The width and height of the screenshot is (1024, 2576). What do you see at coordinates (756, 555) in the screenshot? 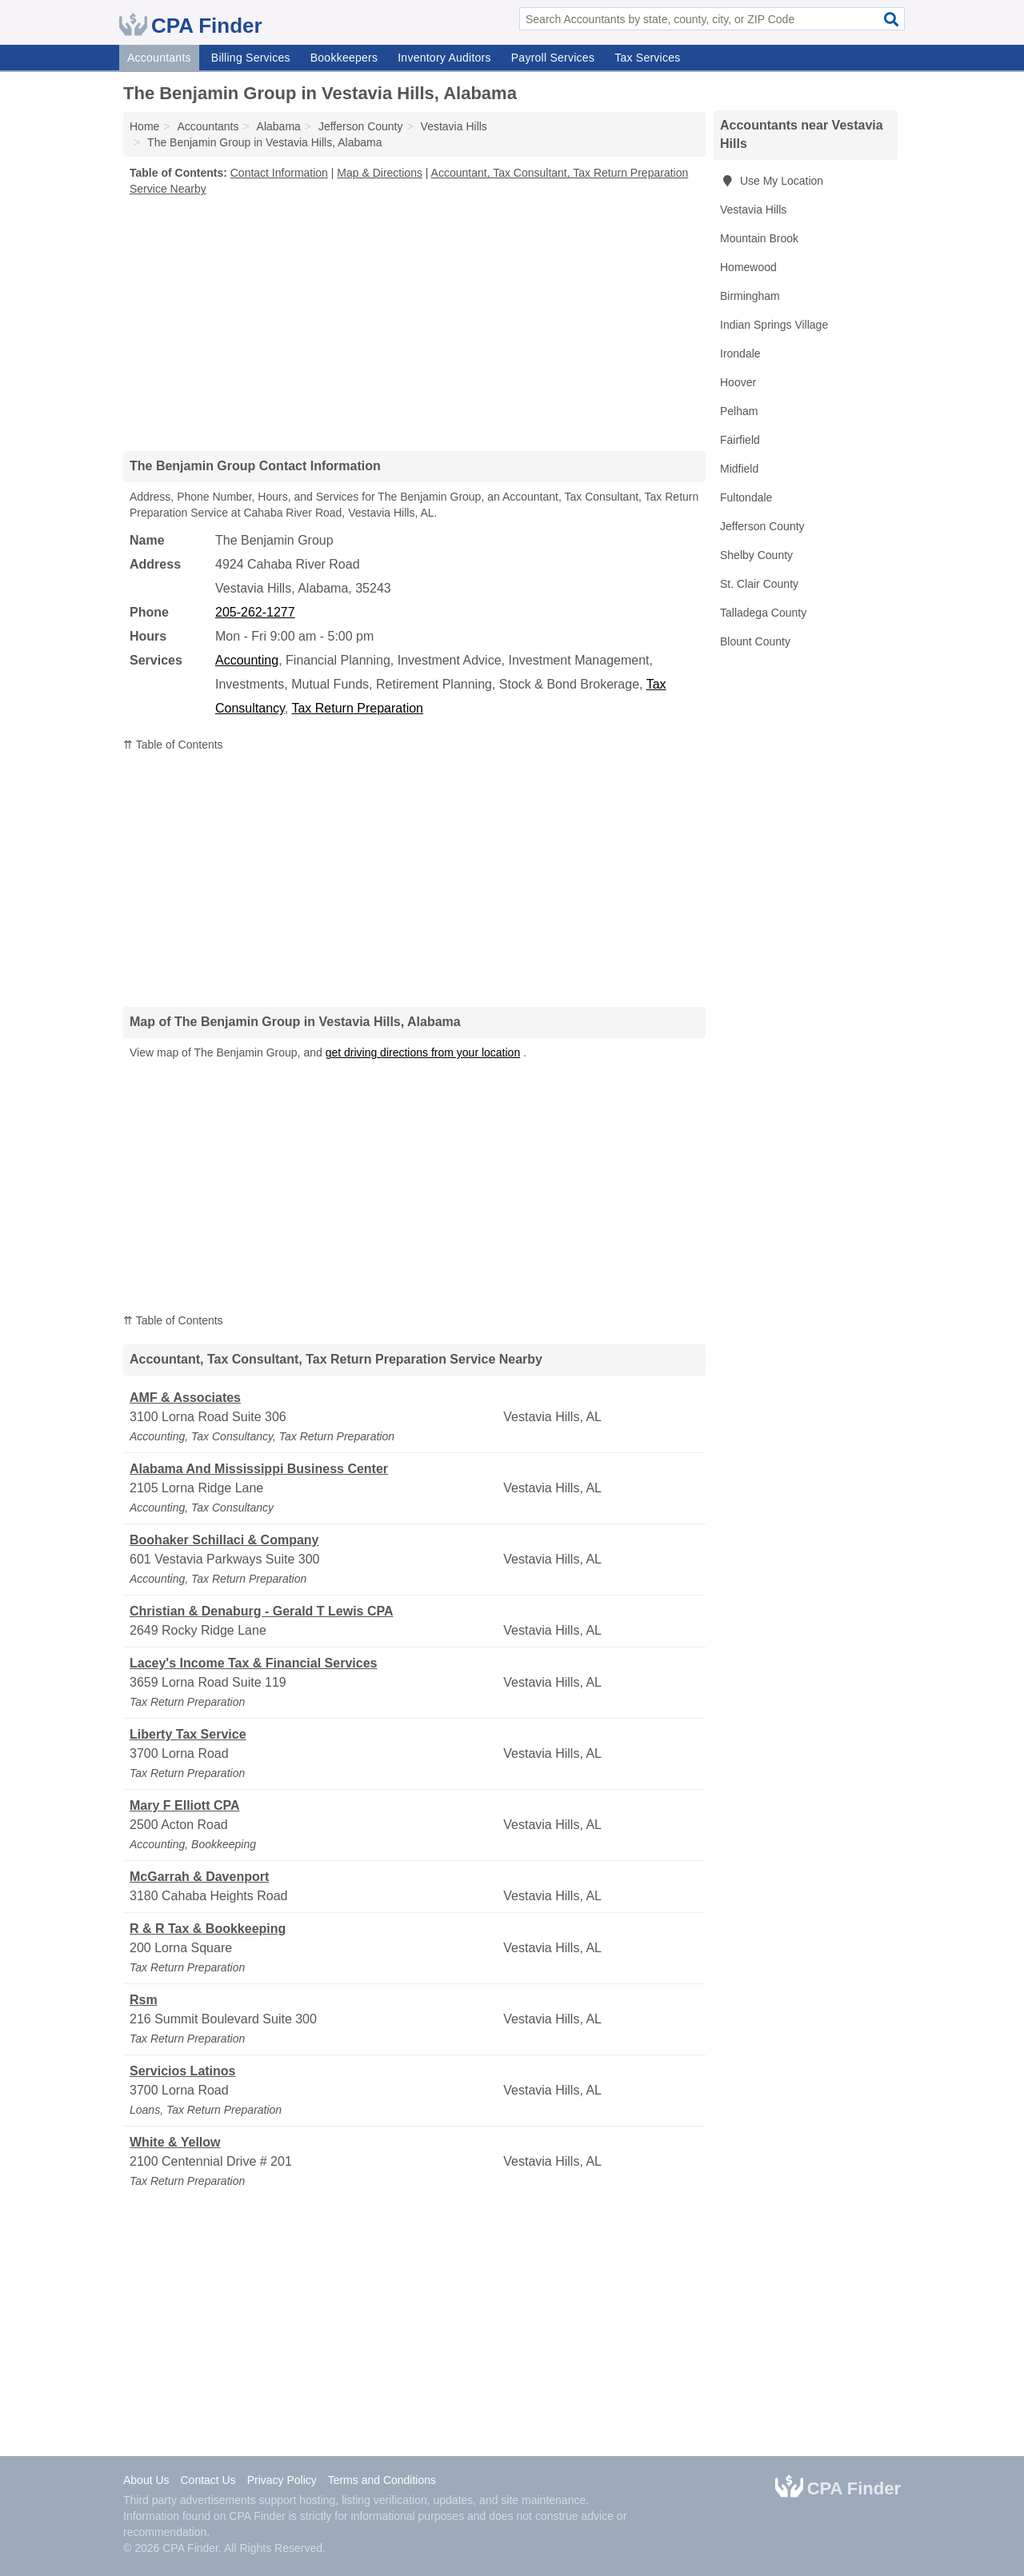
I see `Shelby County` at bounding box center [756, 555].